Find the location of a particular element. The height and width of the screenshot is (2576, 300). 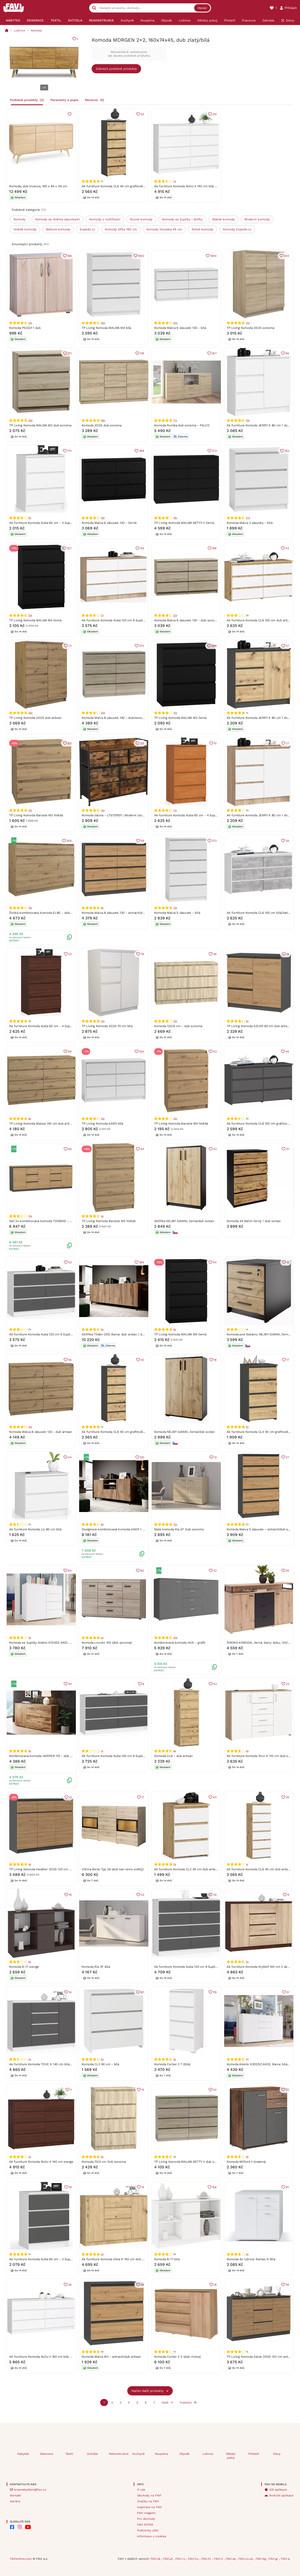

Značky na FAVI is located at coordinates (148, 2501).